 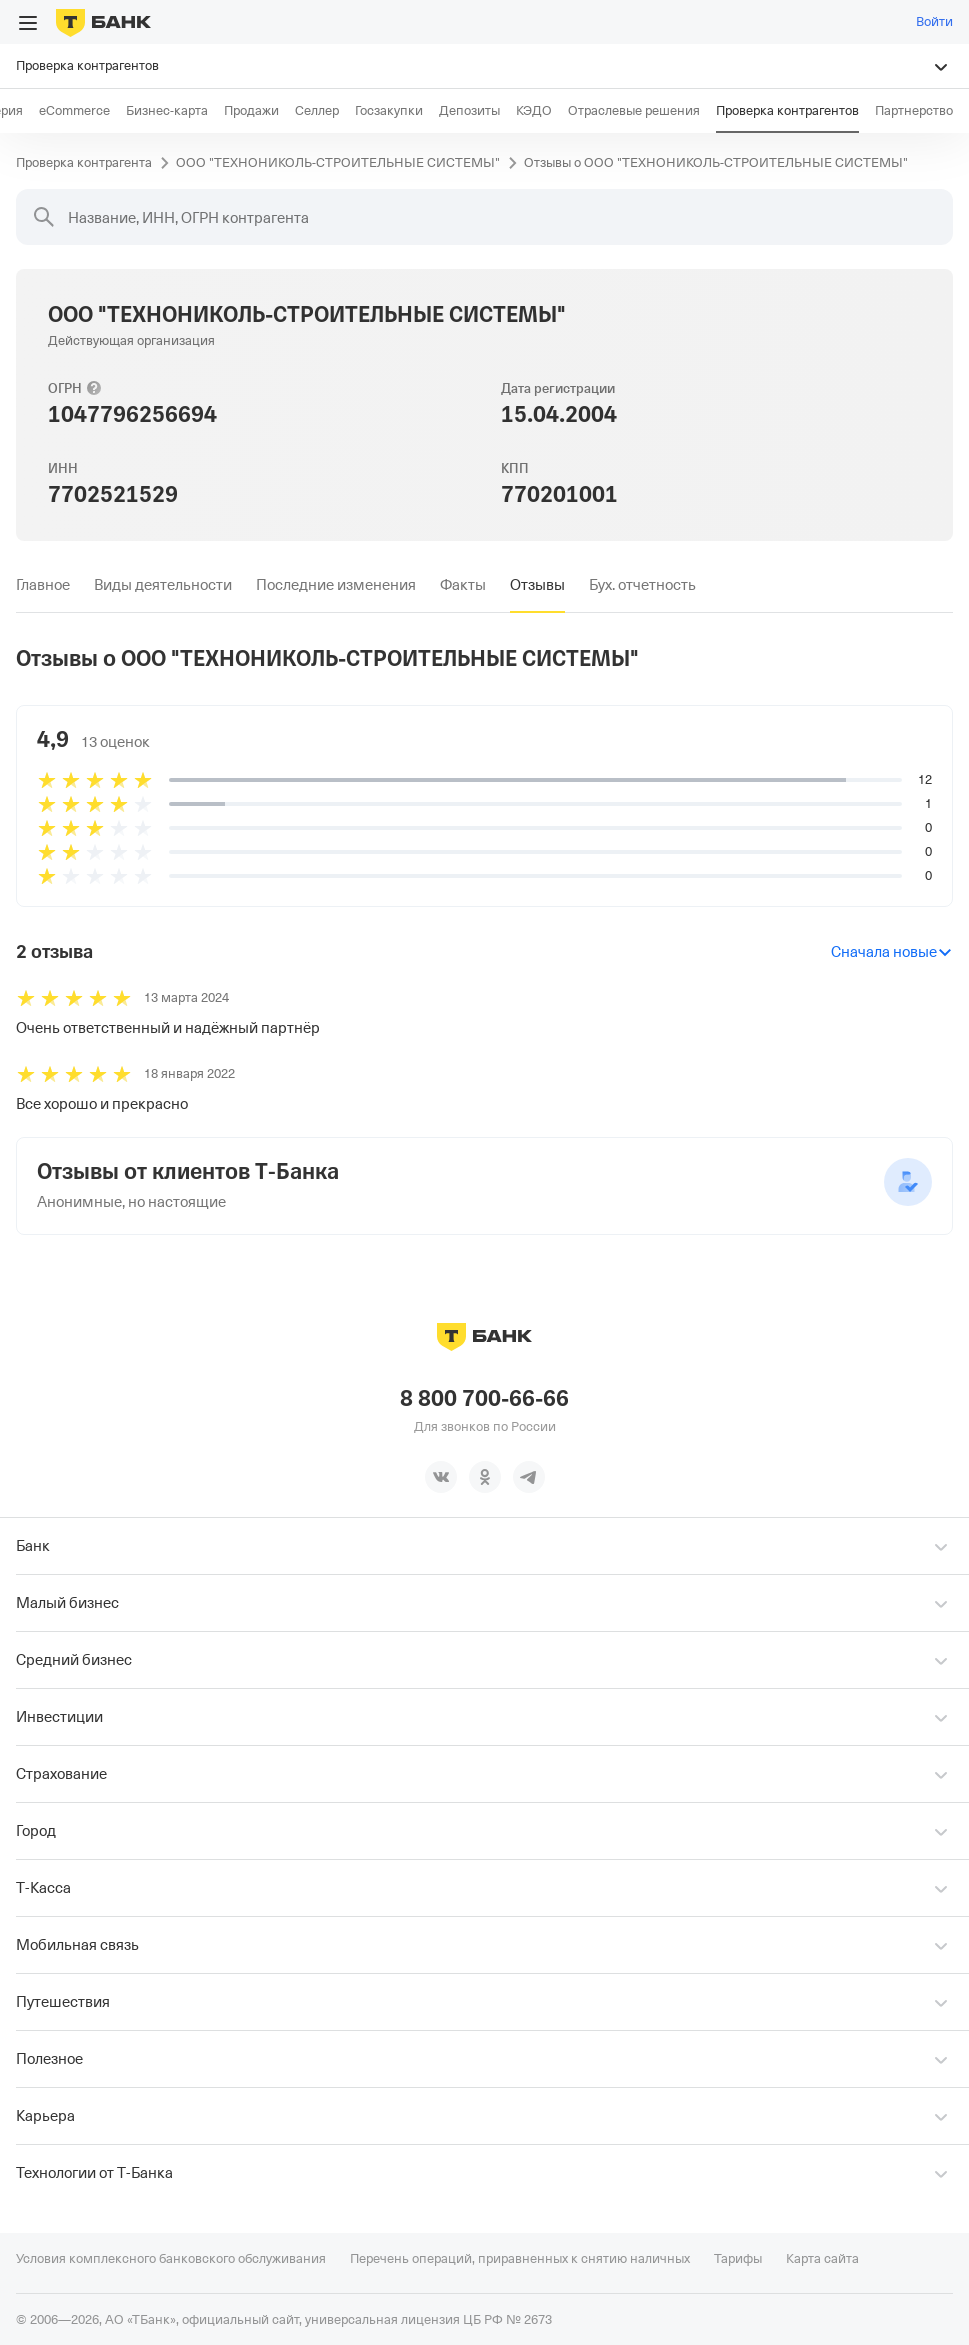 I want to click on [Открыть меню], so click(x=28, y=23).